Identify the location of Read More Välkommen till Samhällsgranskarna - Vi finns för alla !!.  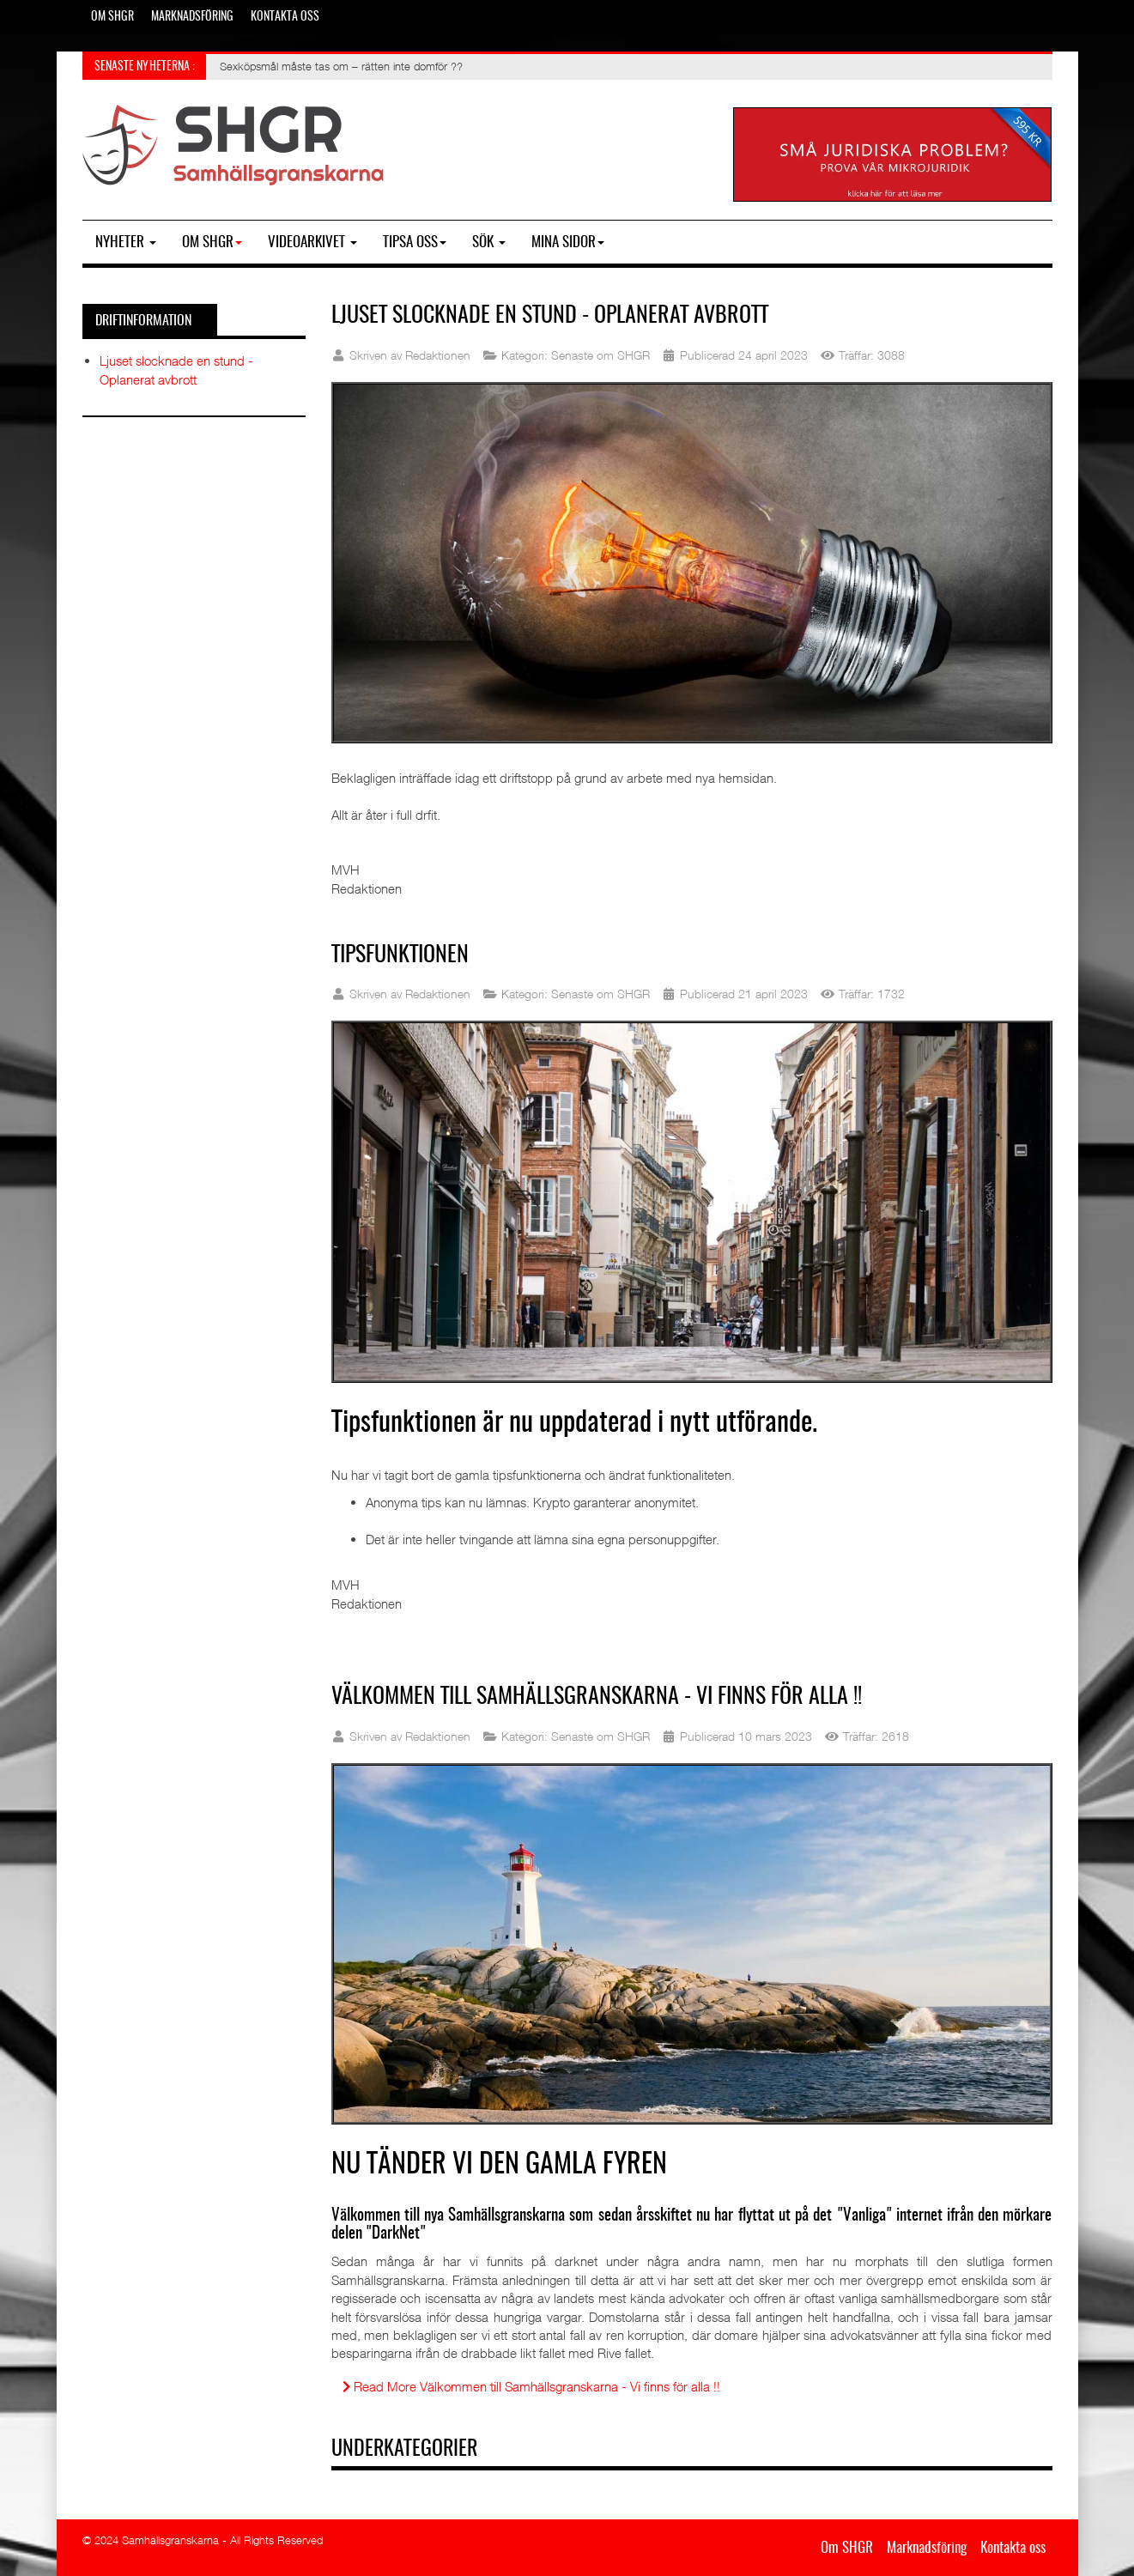
(531, 2386).